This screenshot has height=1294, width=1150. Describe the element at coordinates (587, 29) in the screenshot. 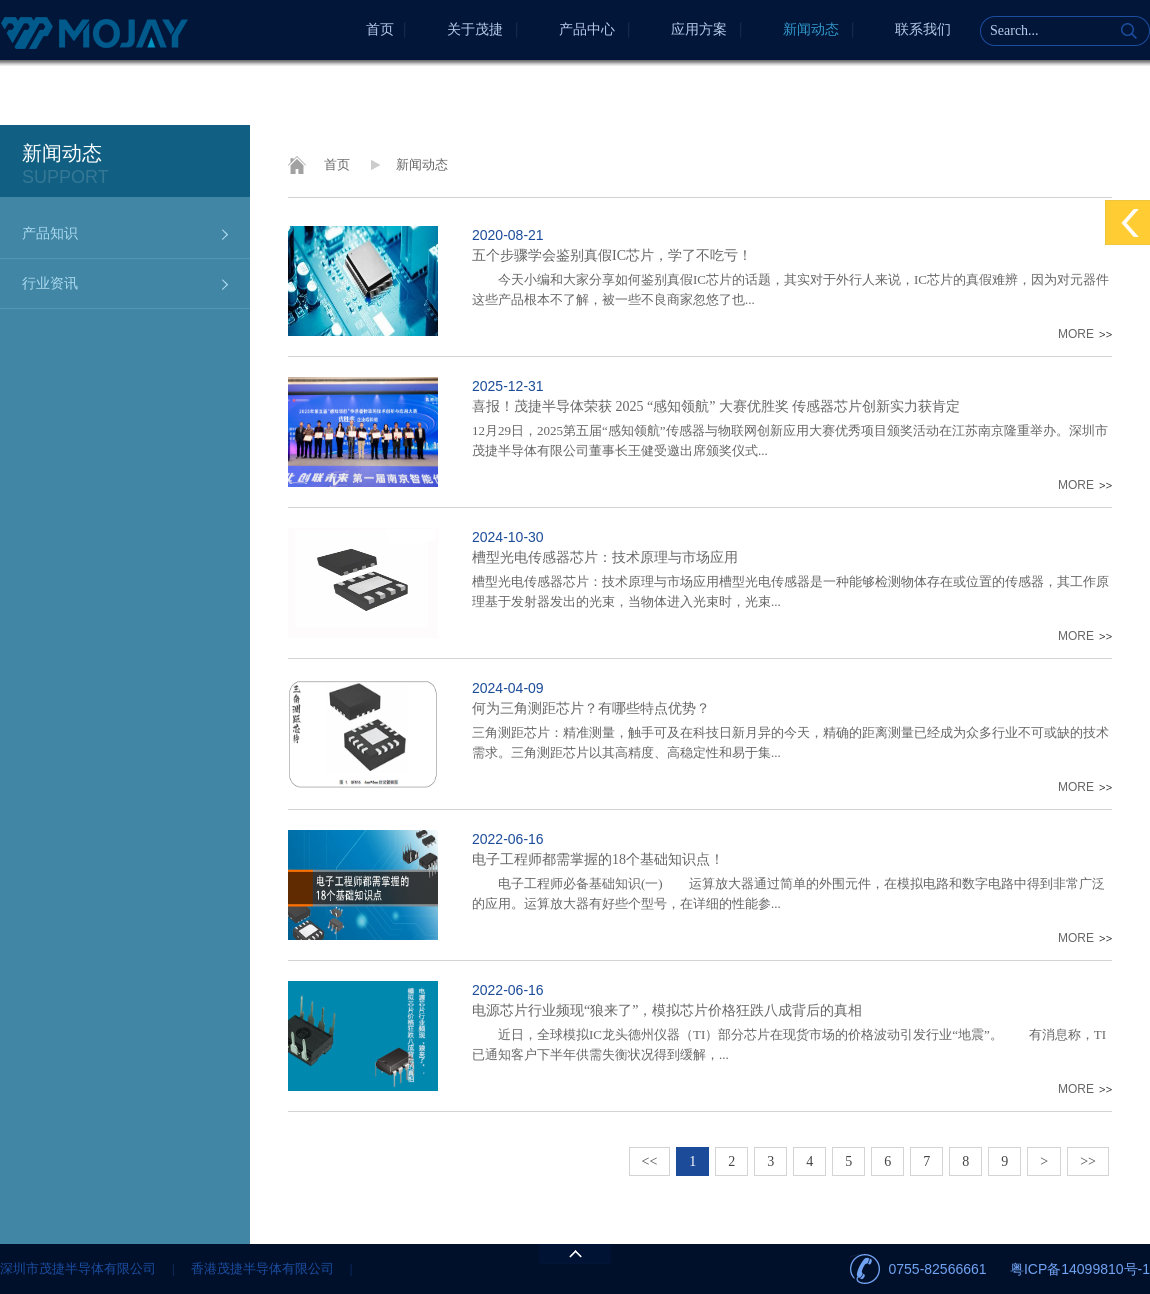

I see `产品中心` at that location.